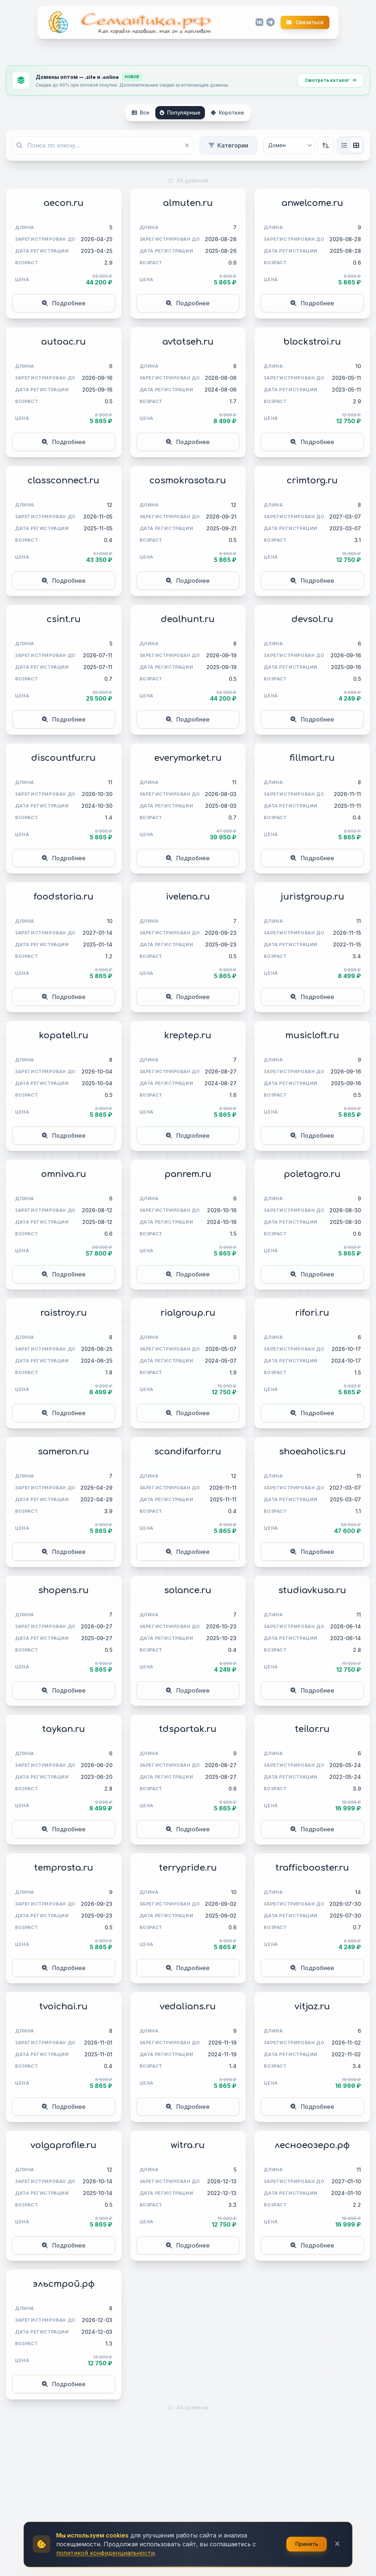 This screenshot has width=376, height=2576. What do you see at coordinates (312, 1868) in the screenshot?
I see `trafficbooster.ru` at bounding box center [312, 1868].